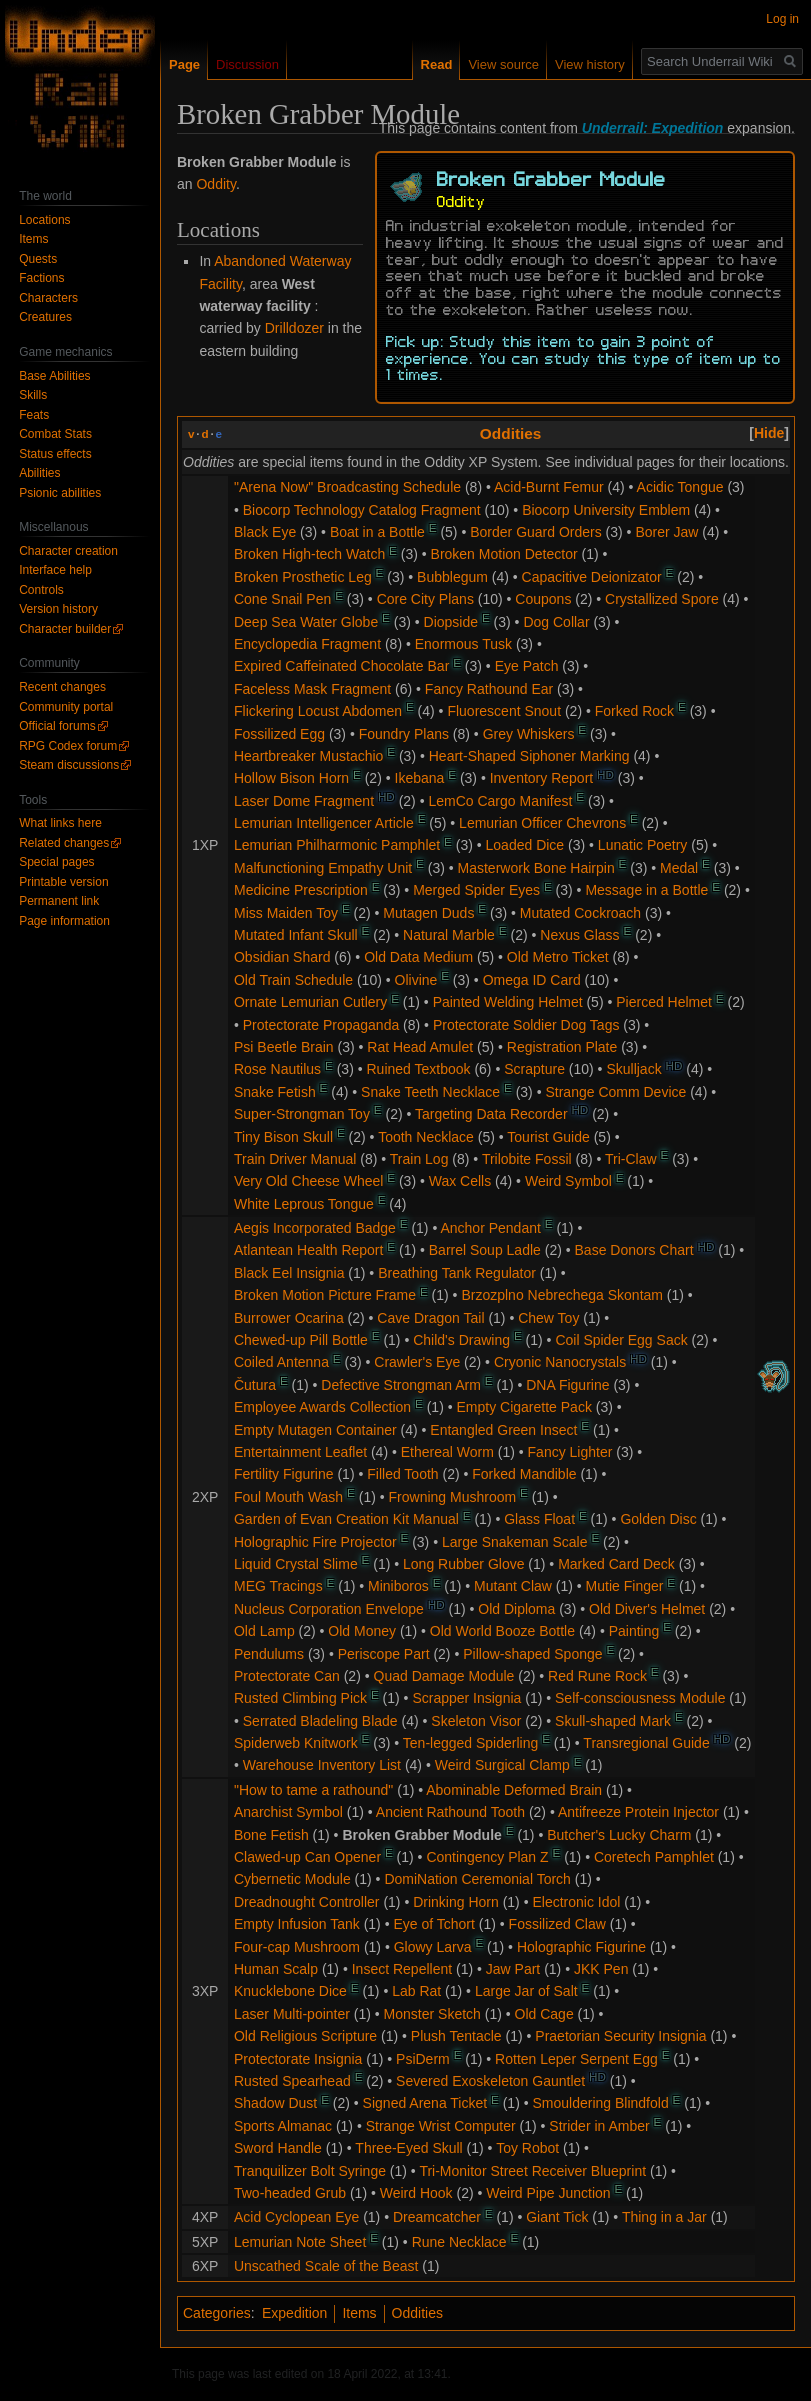  Describe the element at coordinates (647, 1609) in the screenshot. I see `Old Diver's Helmet` at that location.